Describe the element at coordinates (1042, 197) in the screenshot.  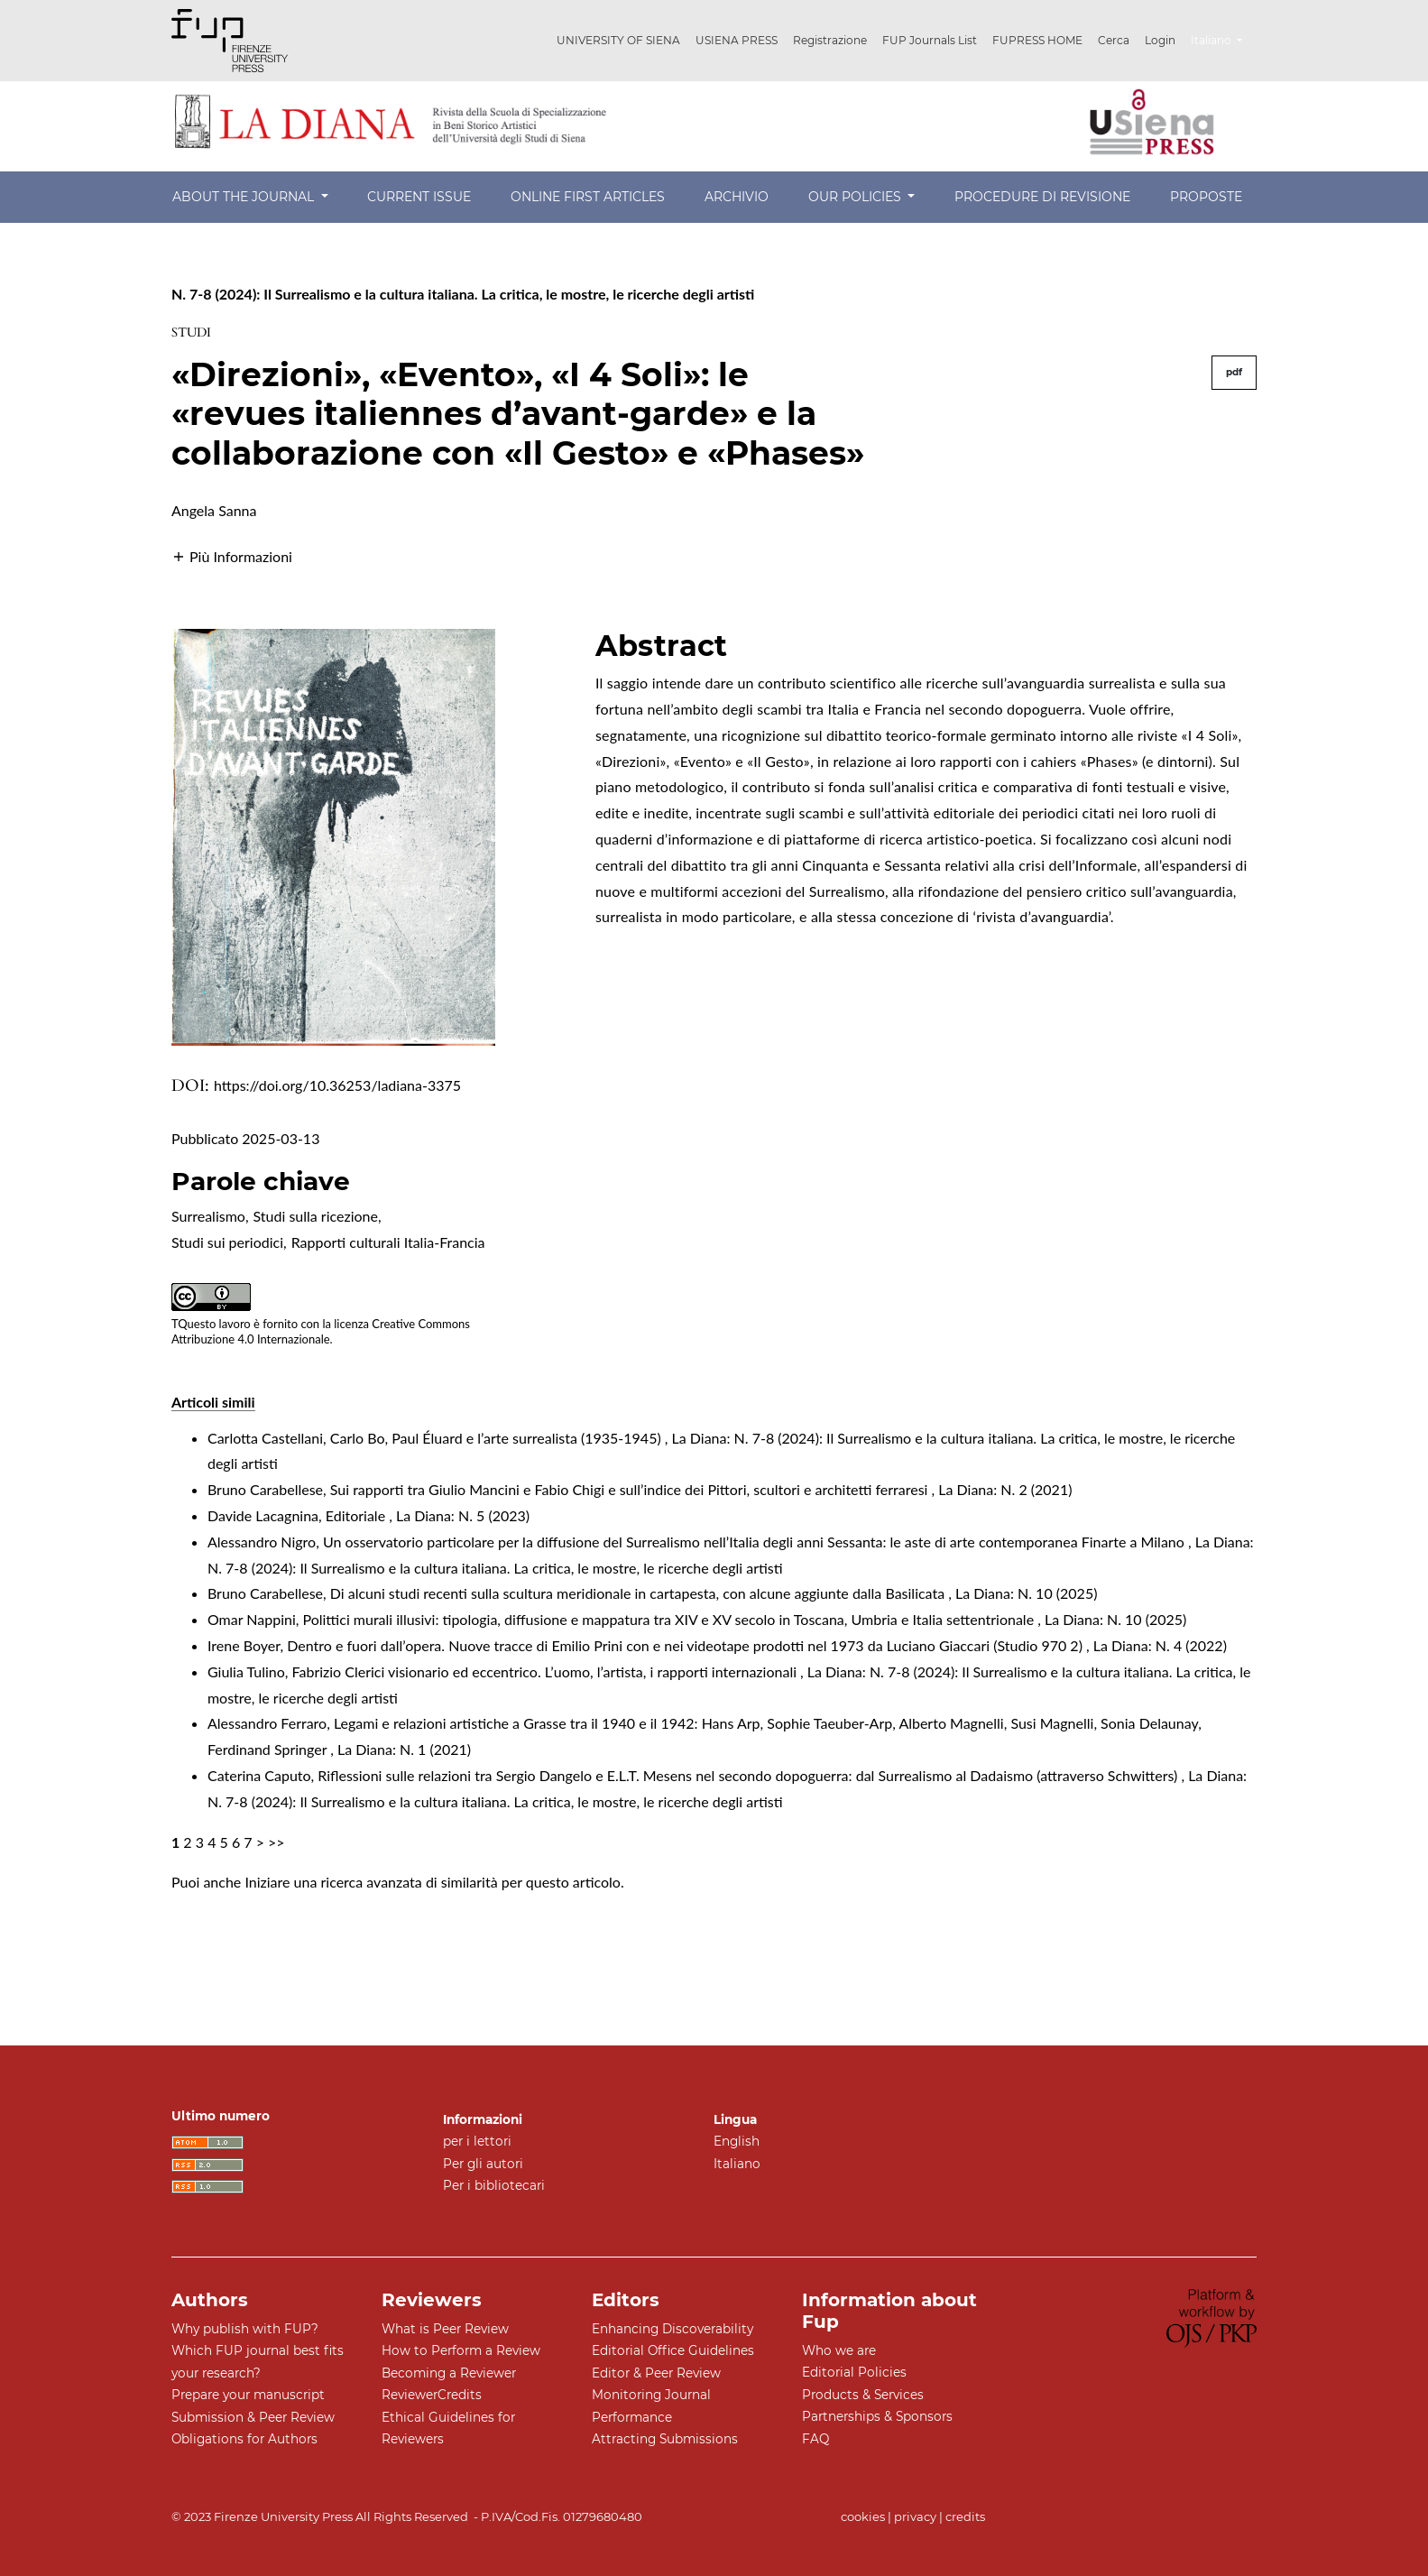
I see `Procedure di revisione` at that location.